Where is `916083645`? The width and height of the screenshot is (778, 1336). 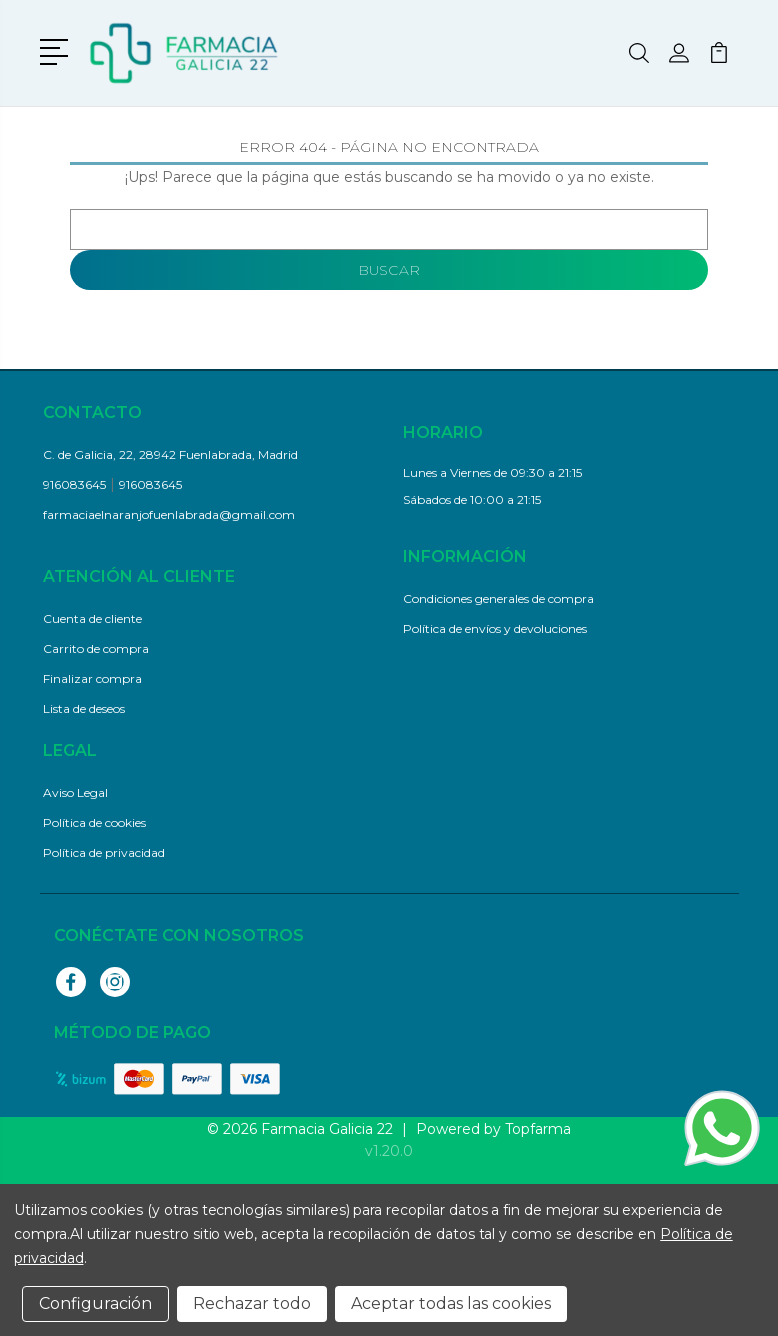 916083645 is located at coordinates (74, 484).